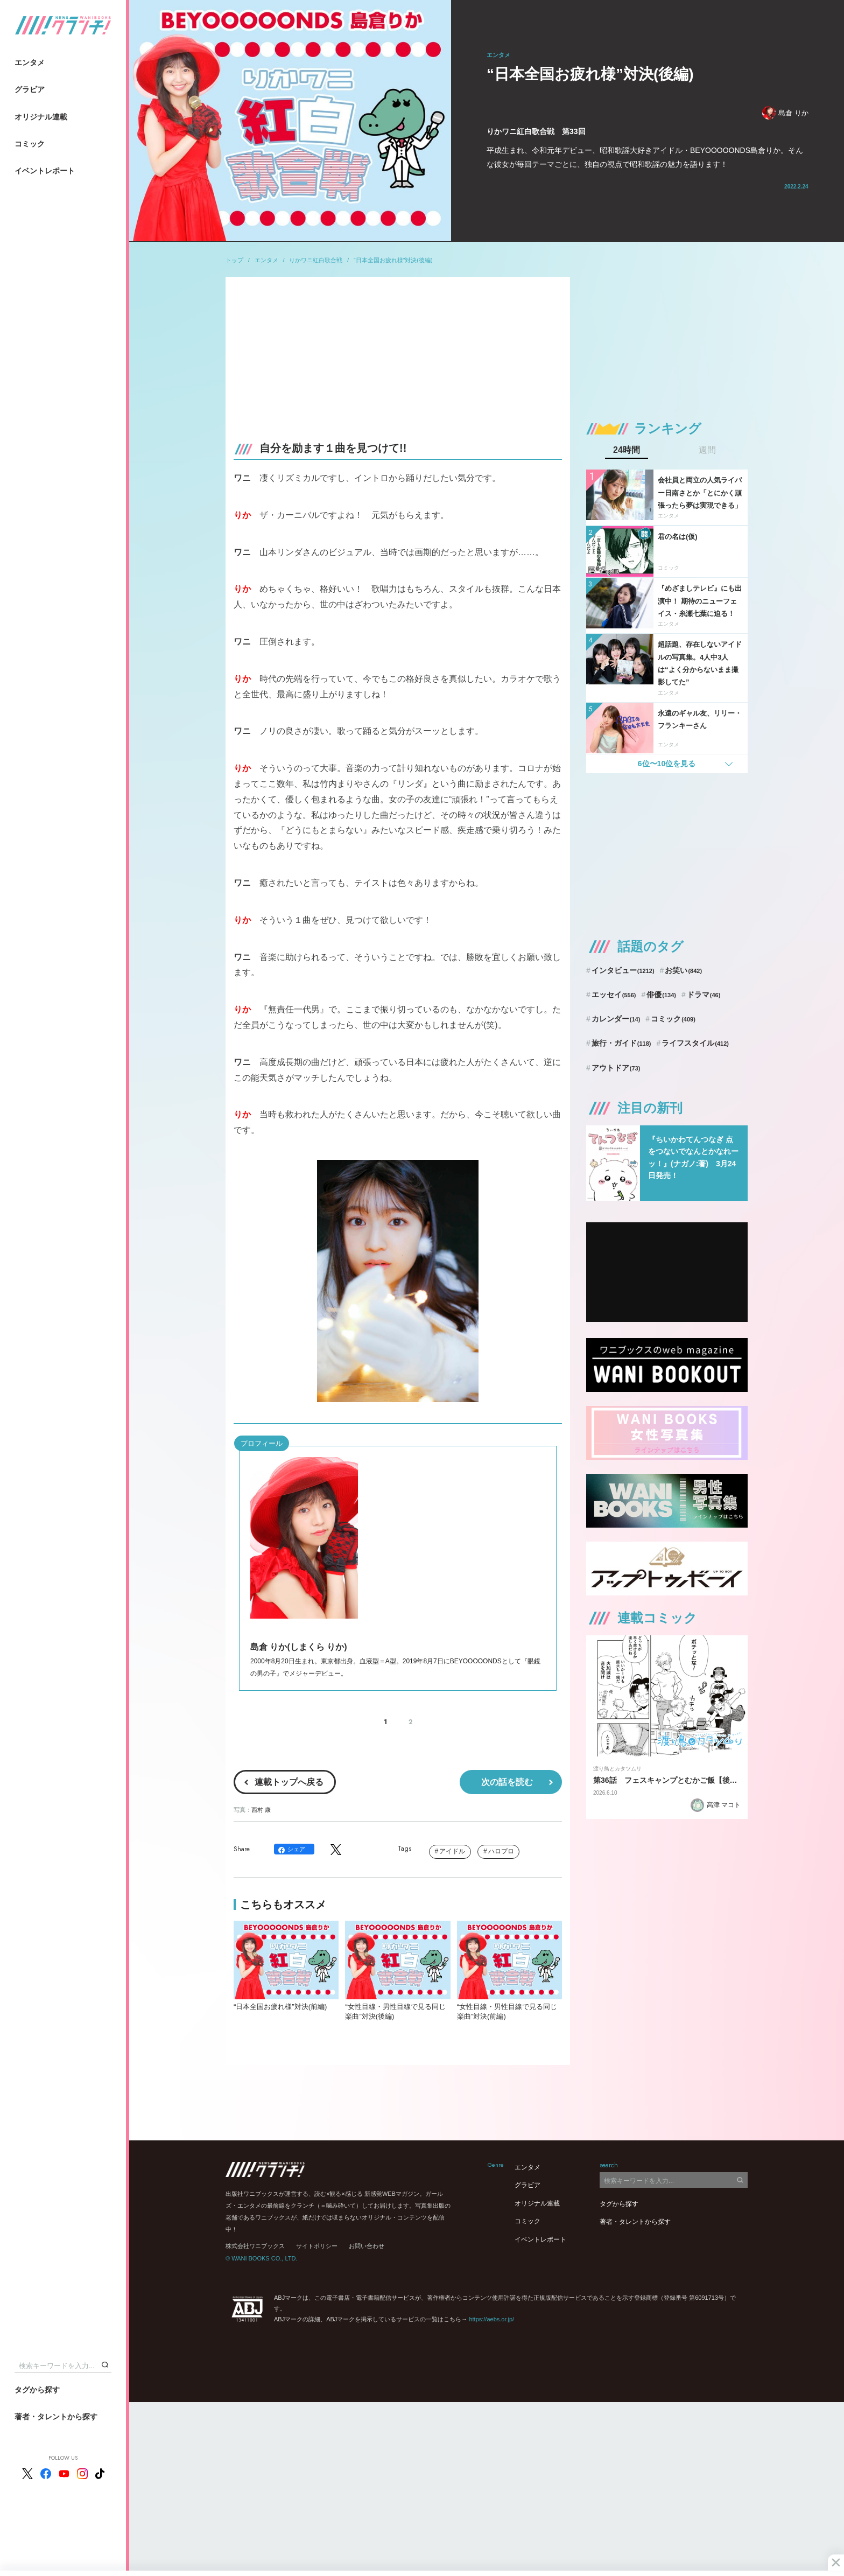 The height and width of the screenshot is (2576, 844). I want to click on サイトポリシー, so click(316, 2246).